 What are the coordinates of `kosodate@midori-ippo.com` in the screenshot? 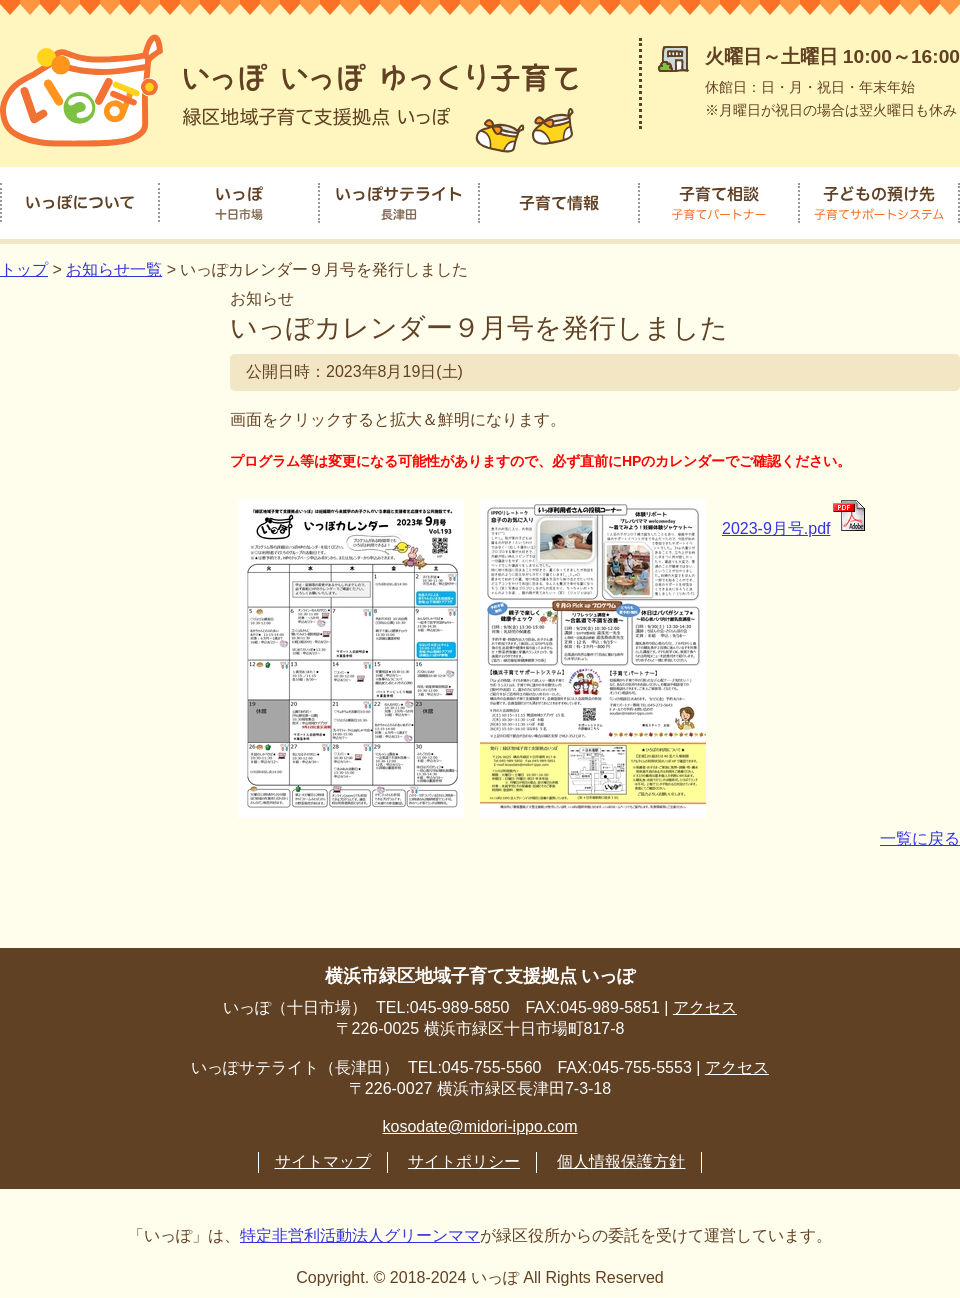 It's located at (480, 1118).